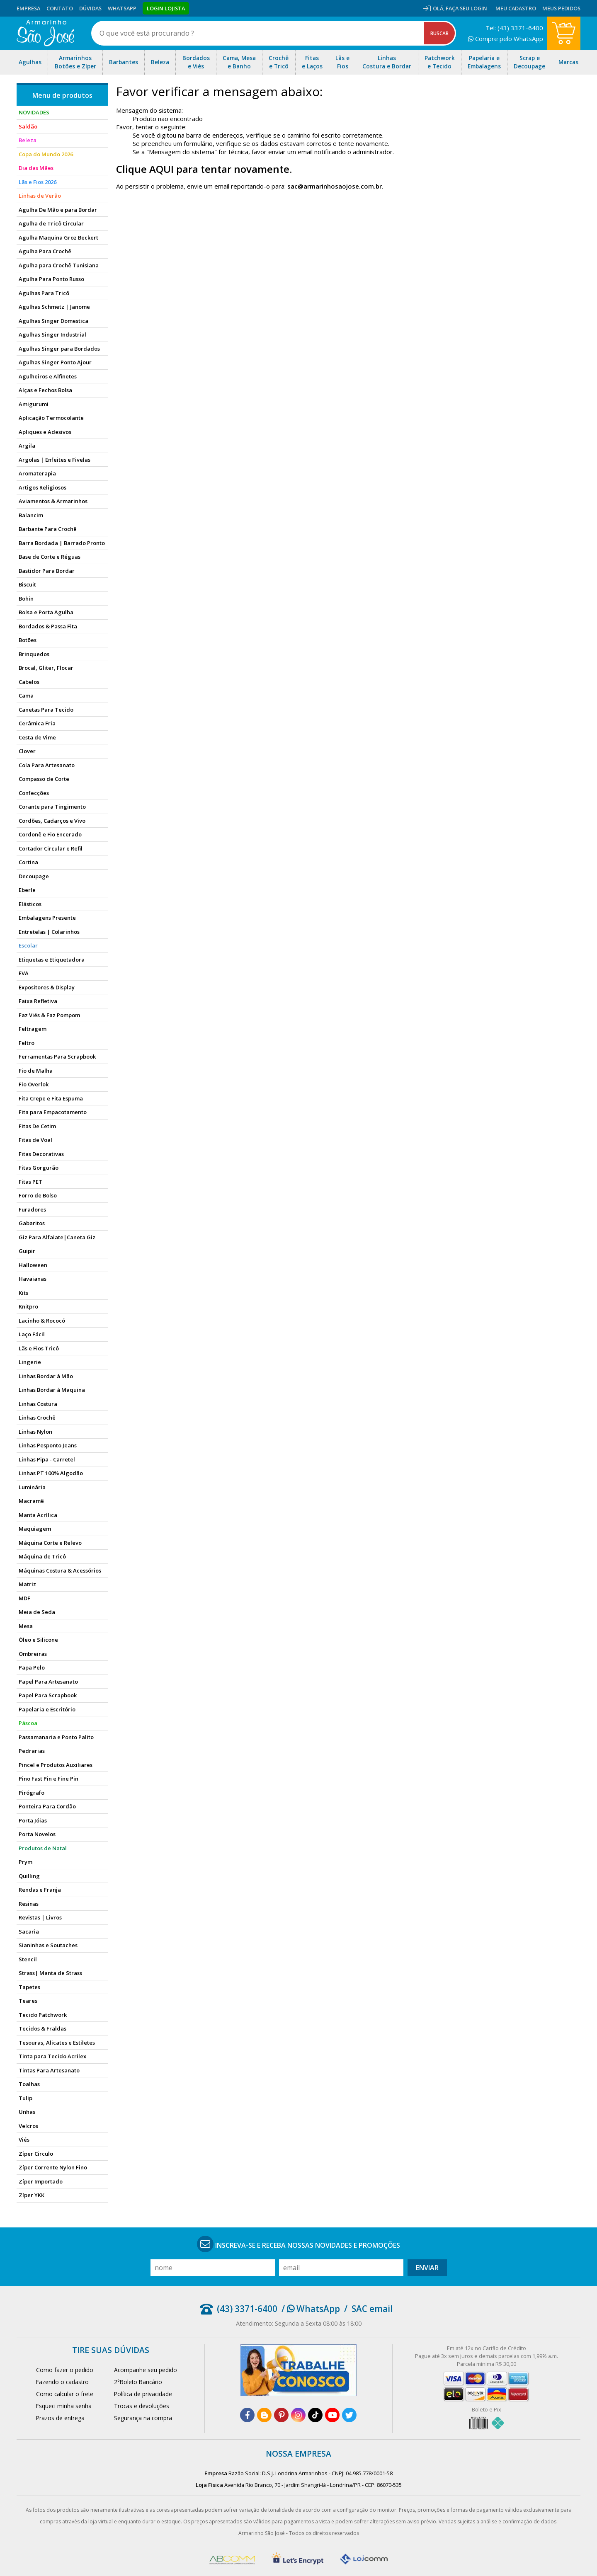 This screenshot has width=597, height=2576. I want to click on SAC email, so click(372, 2308).